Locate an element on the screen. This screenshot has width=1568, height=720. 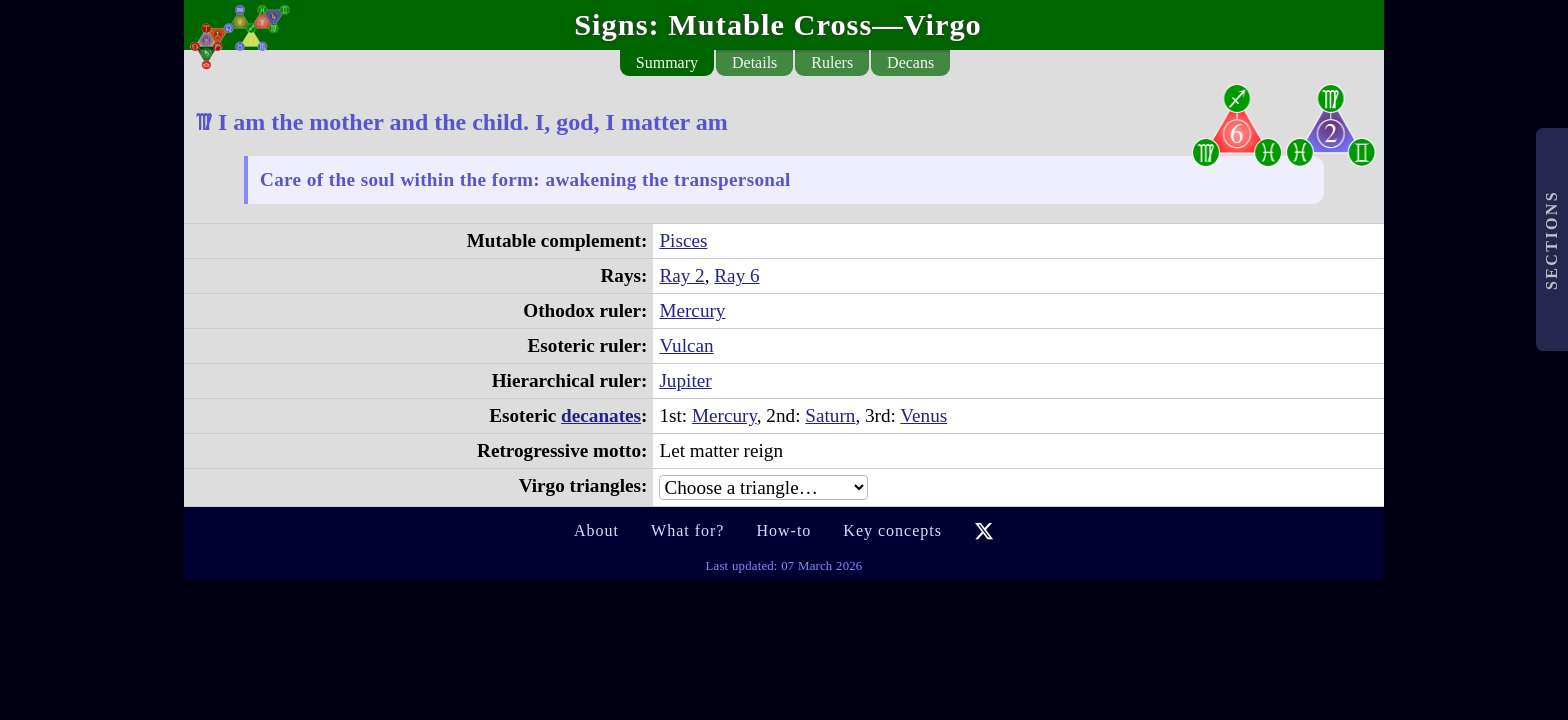
Mercury is located at coordinates (692, 310).